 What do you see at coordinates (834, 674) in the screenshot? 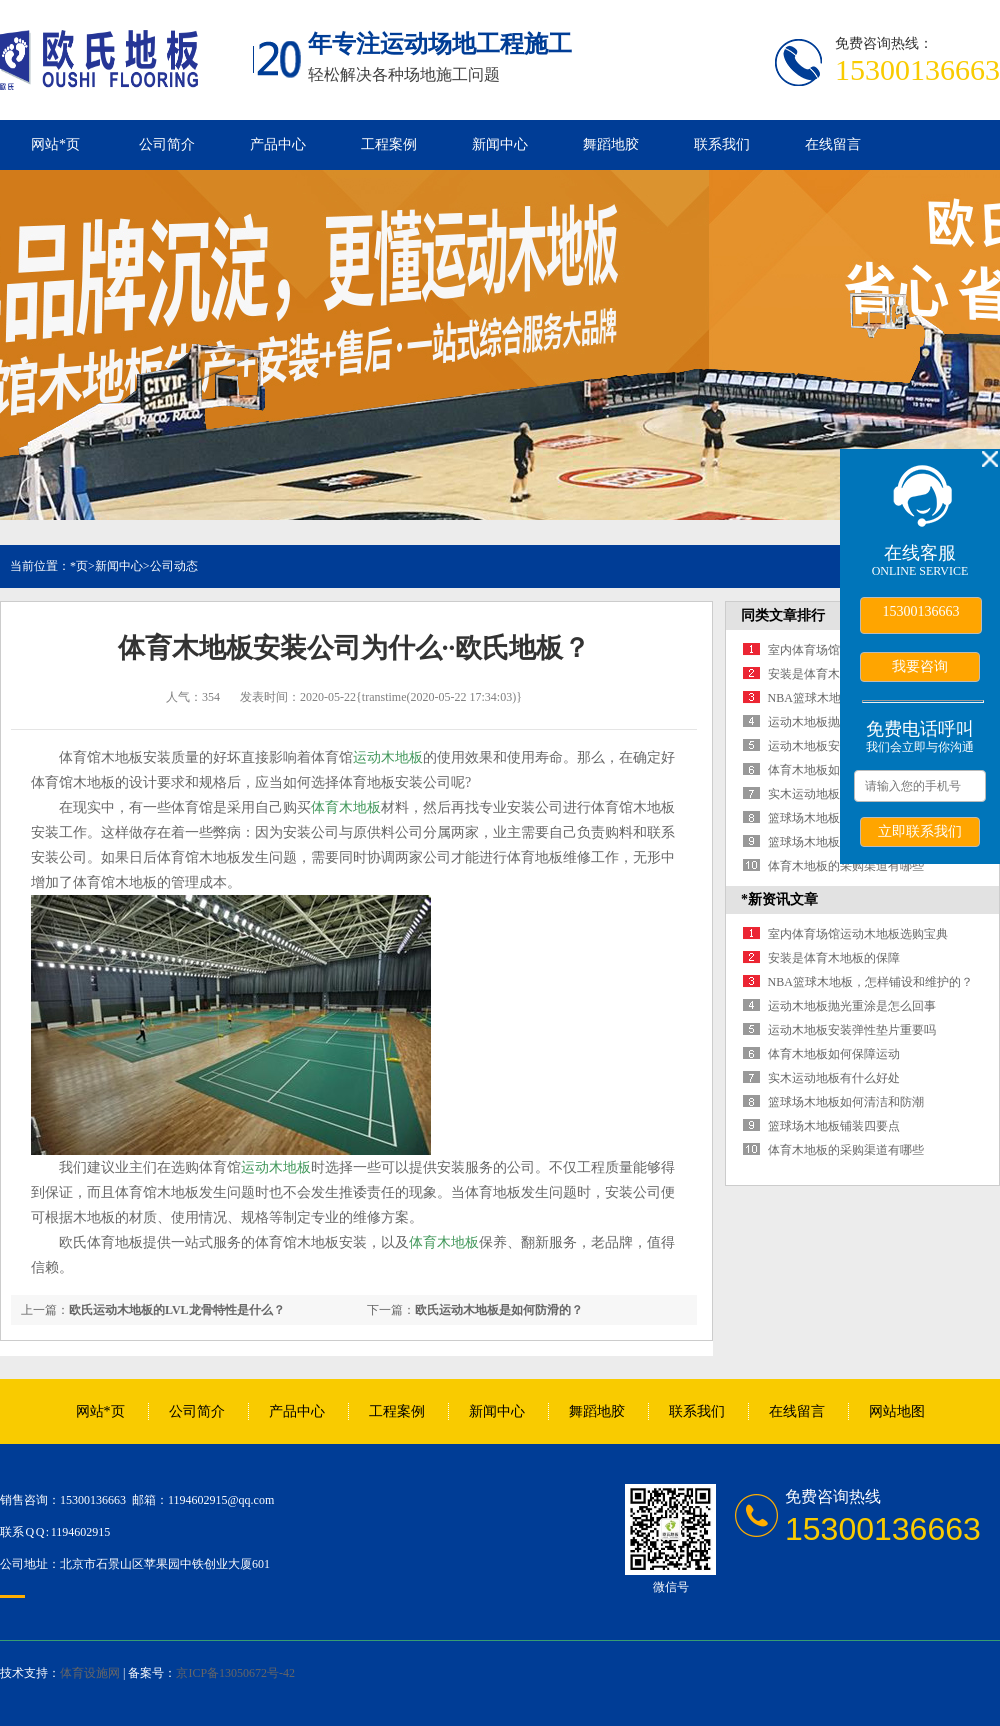
I see `安装是体育木地板的保障` at bounding box center [834, 674].